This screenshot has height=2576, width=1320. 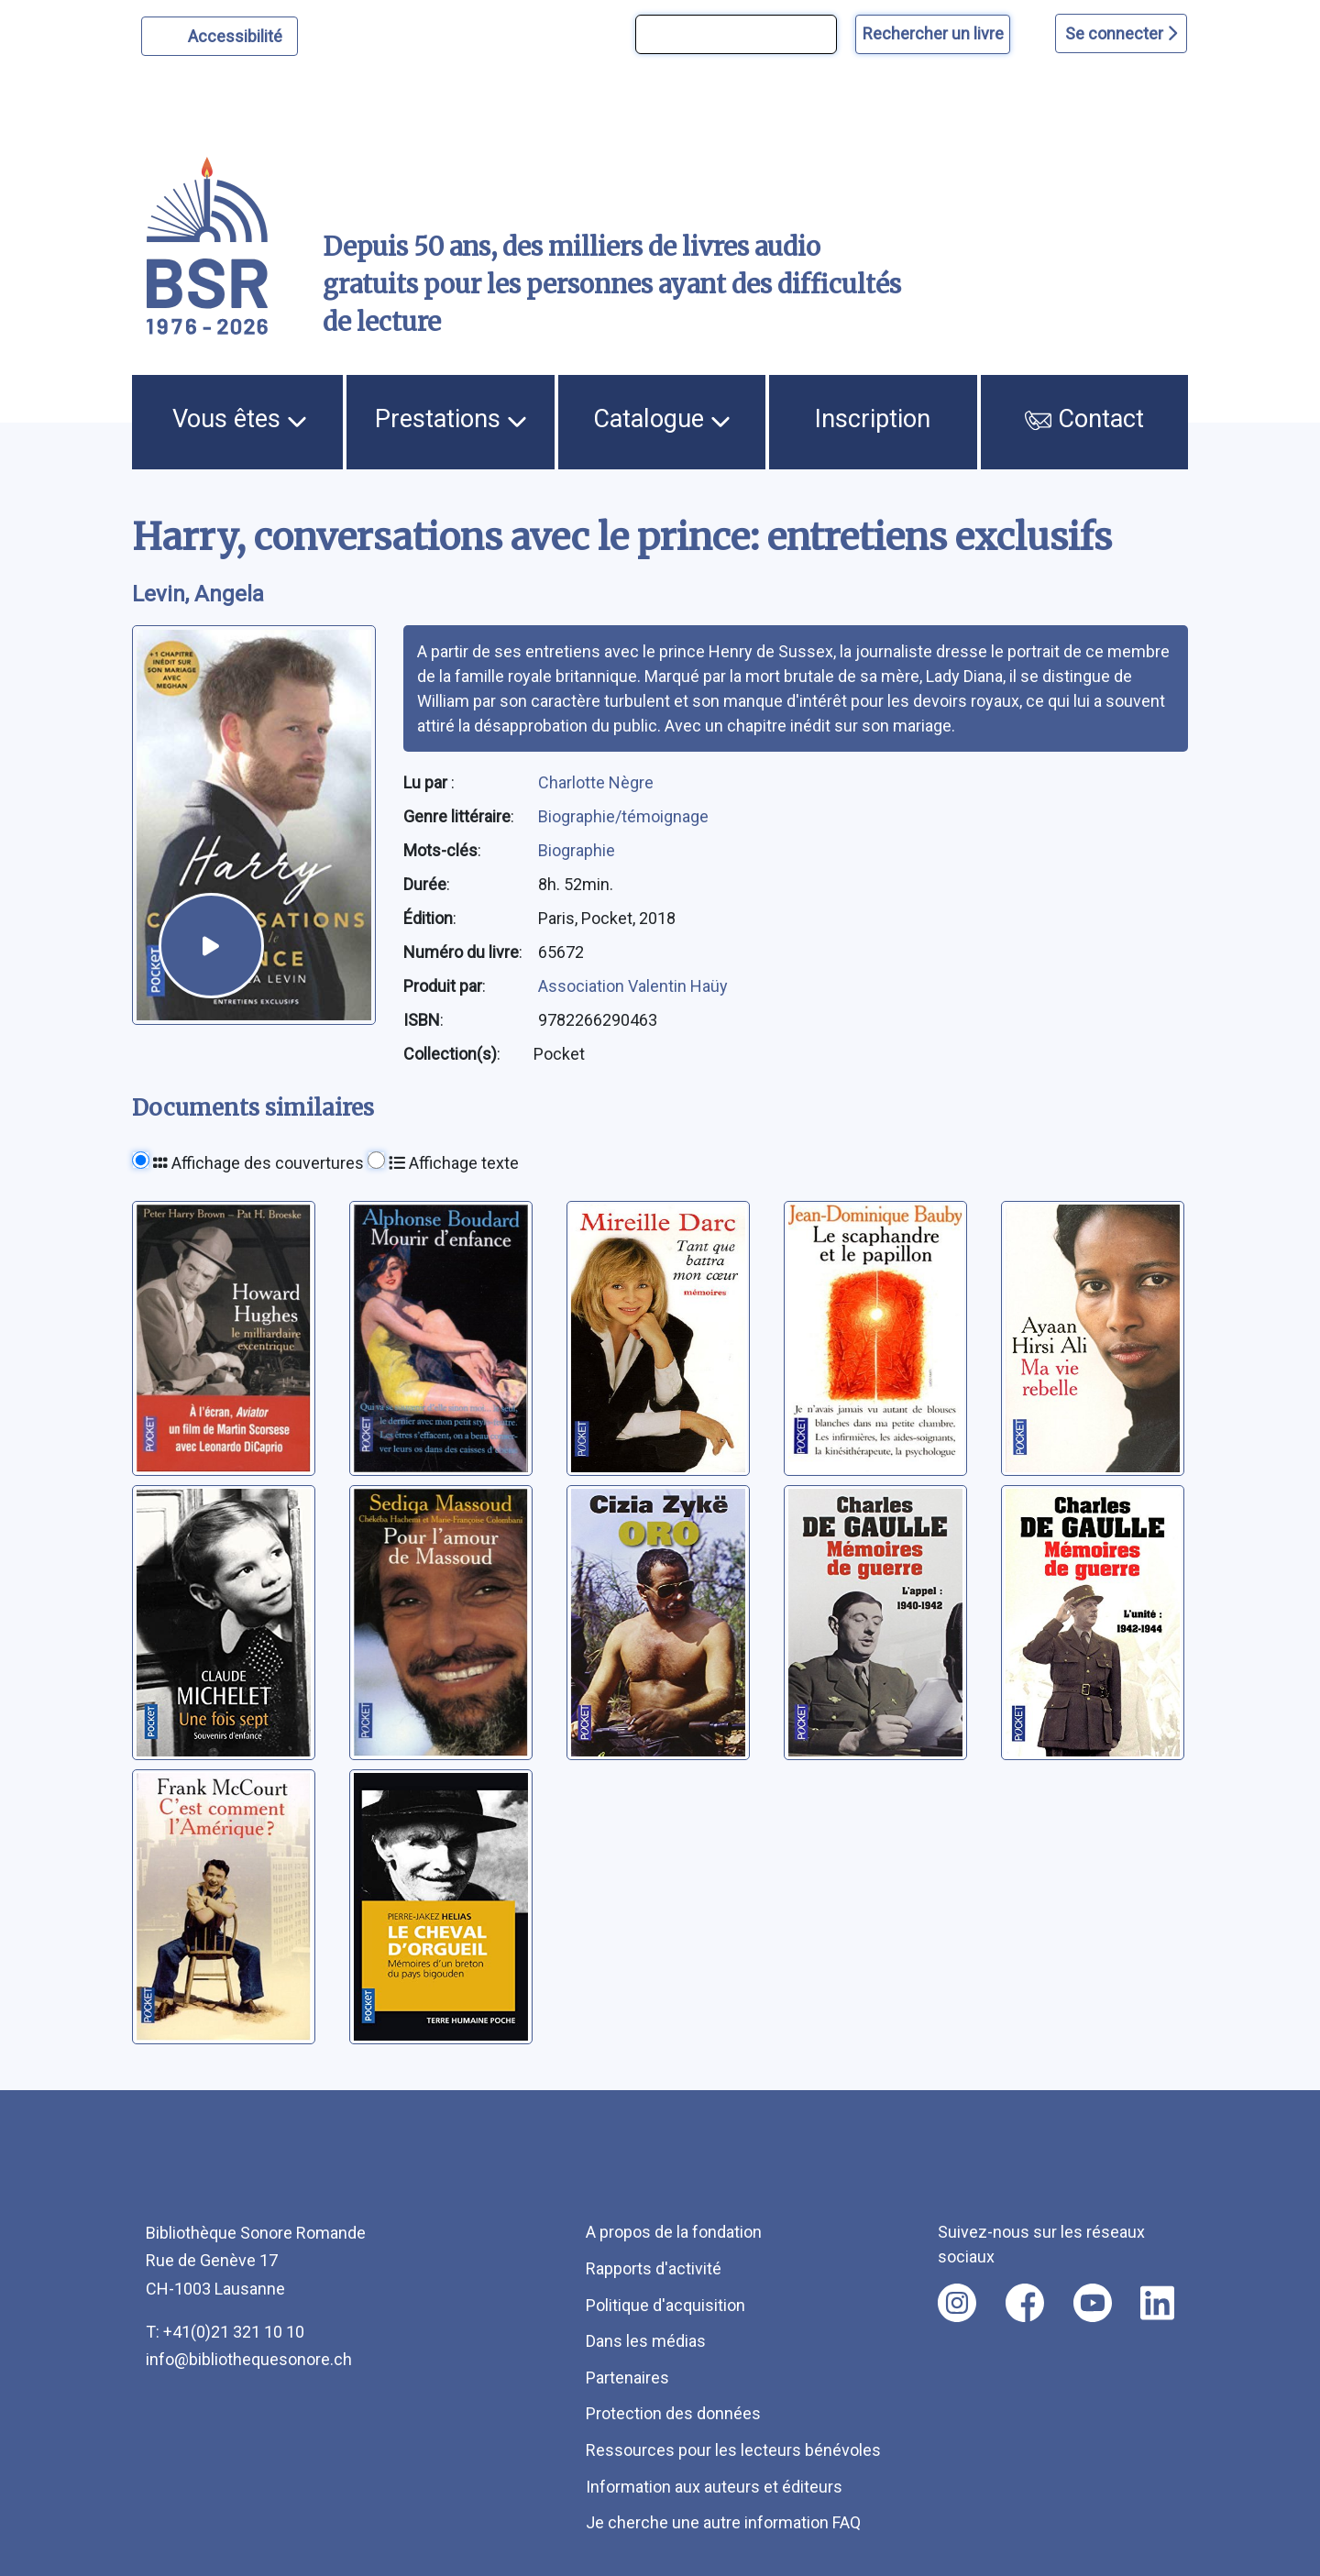 What do you see at coordinates (674, 2231) in the screenshot?
I see `A propos de la fondation` at bounding box center [674, 2231].